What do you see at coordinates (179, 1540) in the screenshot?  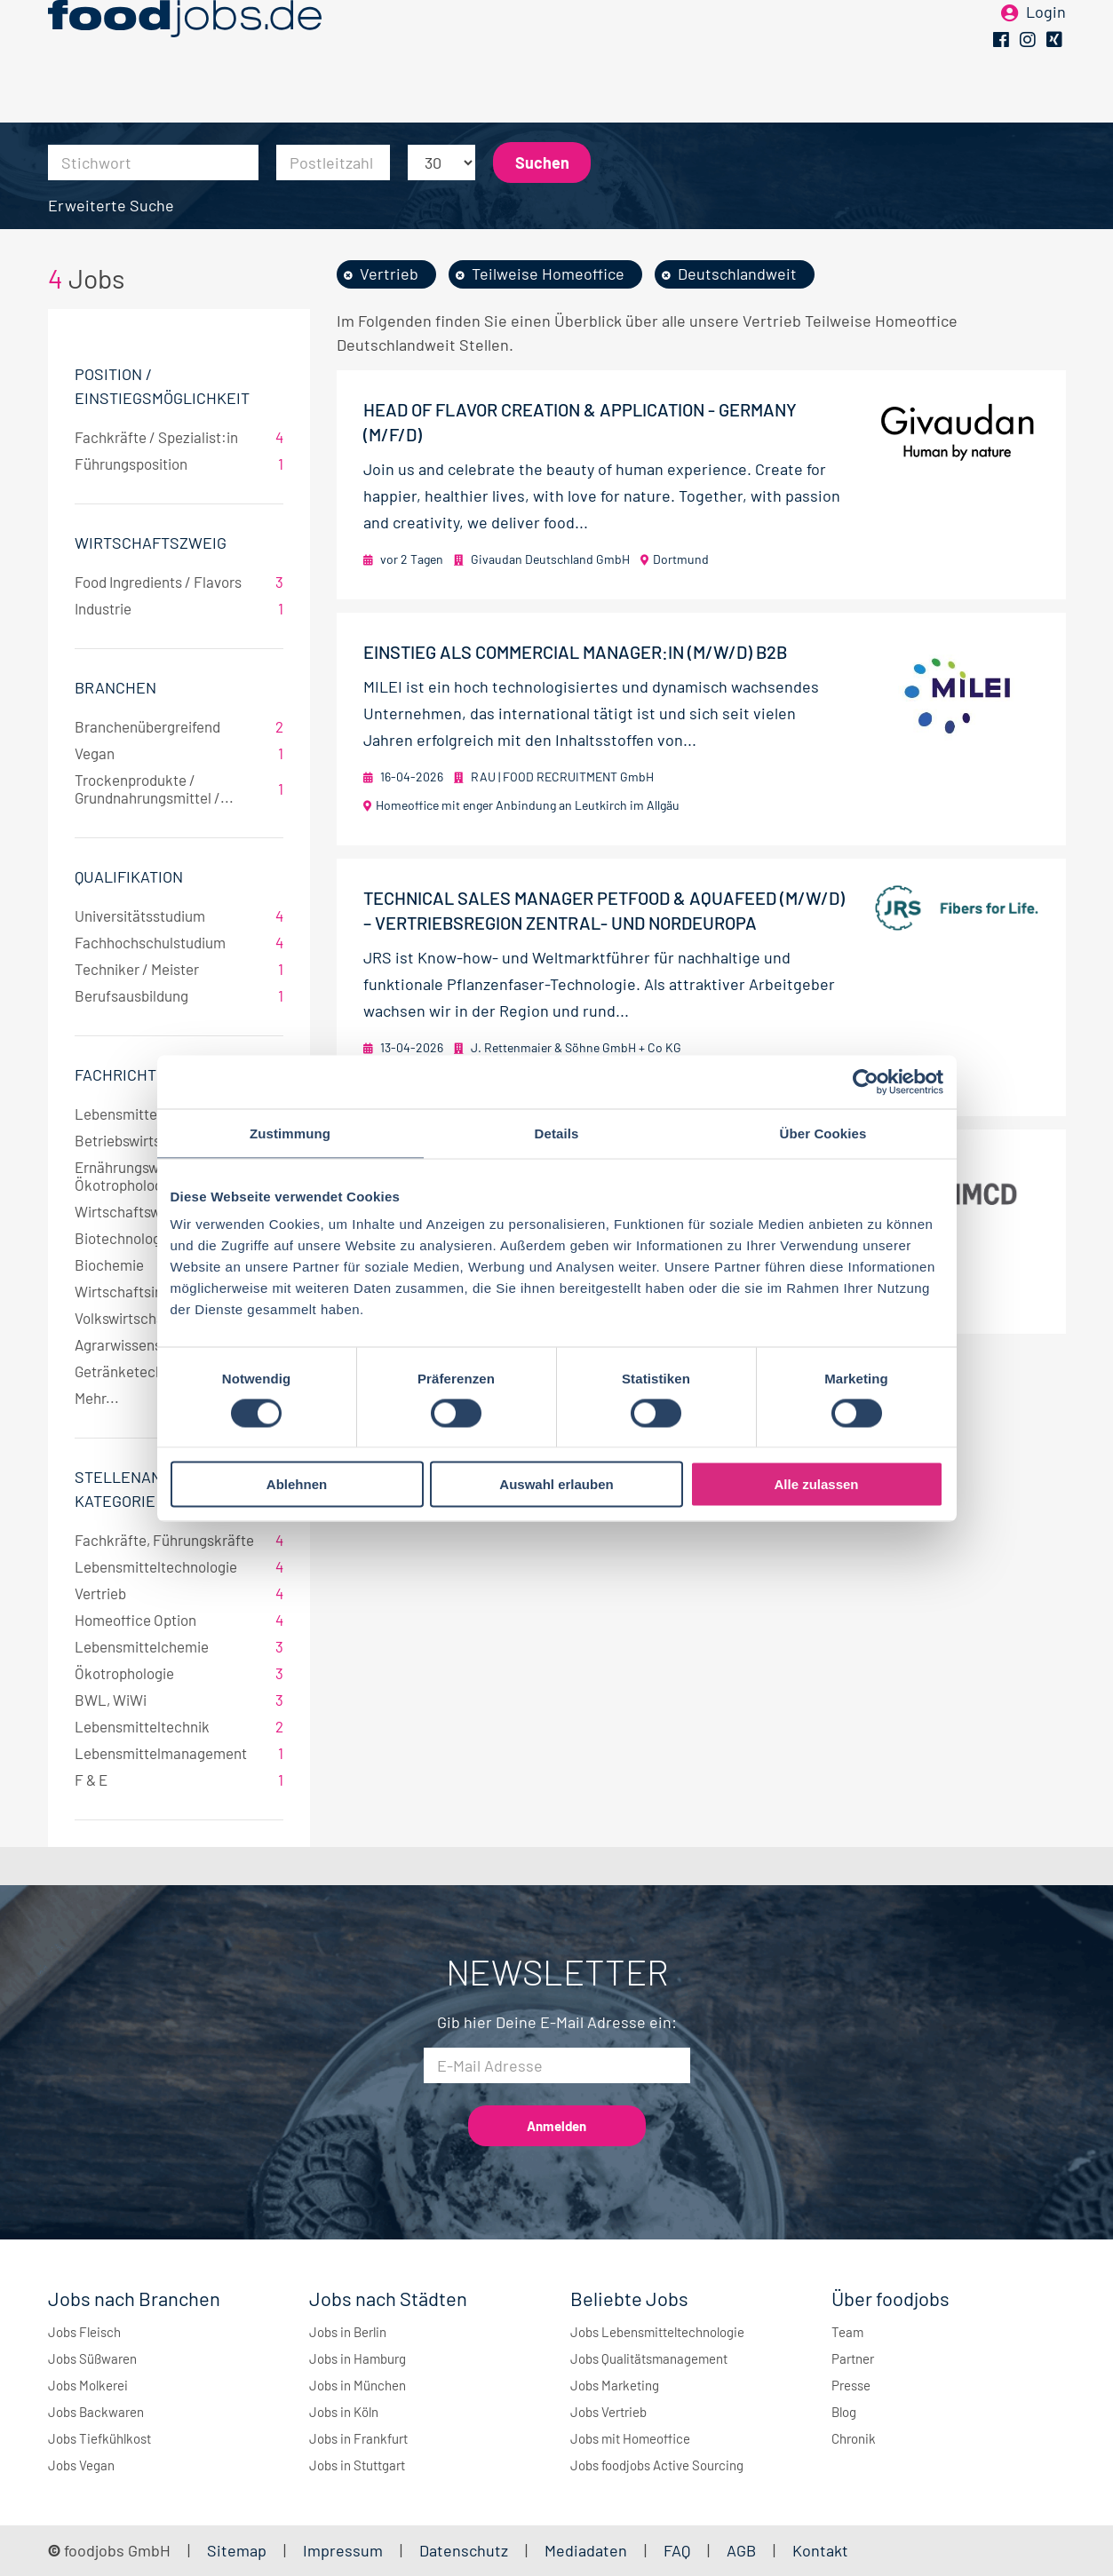 I see `Fachkräfte, Führungskräfte` at bounding box center [179, 1540].